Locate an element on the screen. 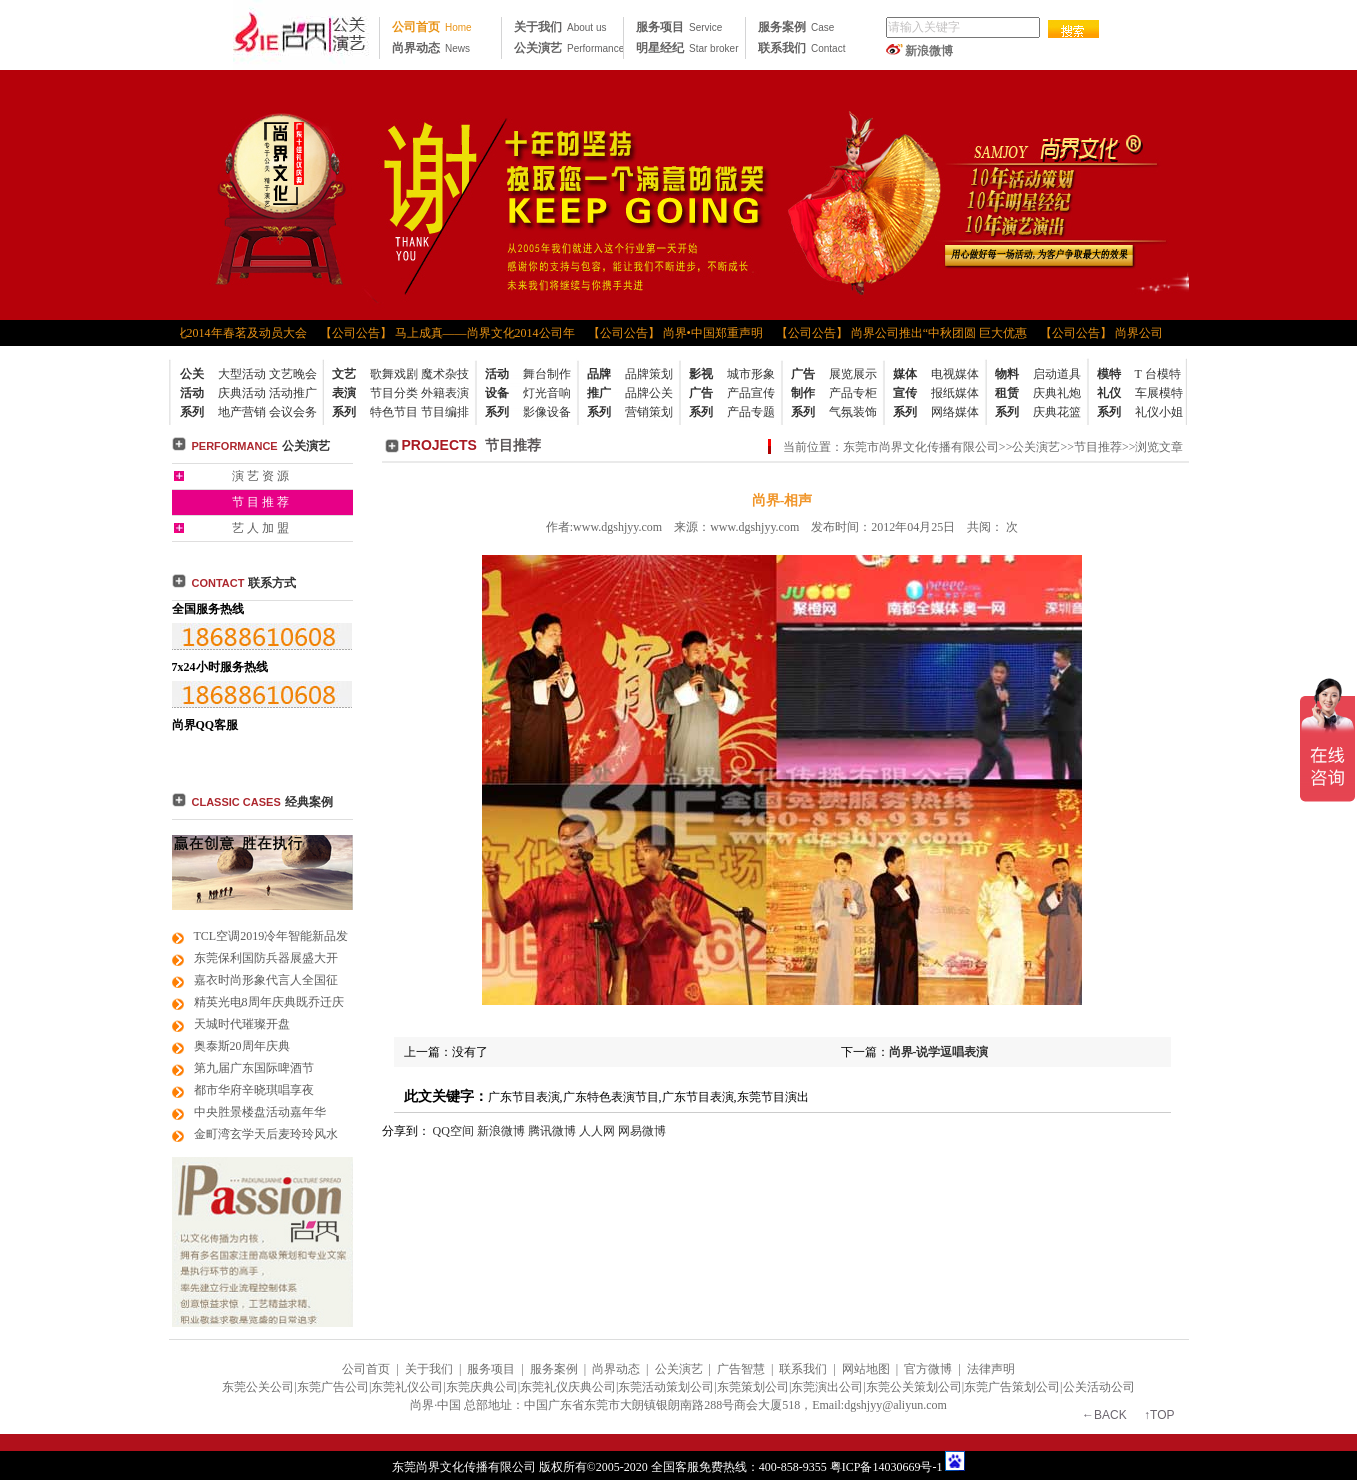  城市形象 is located at coordinates (751, 374).